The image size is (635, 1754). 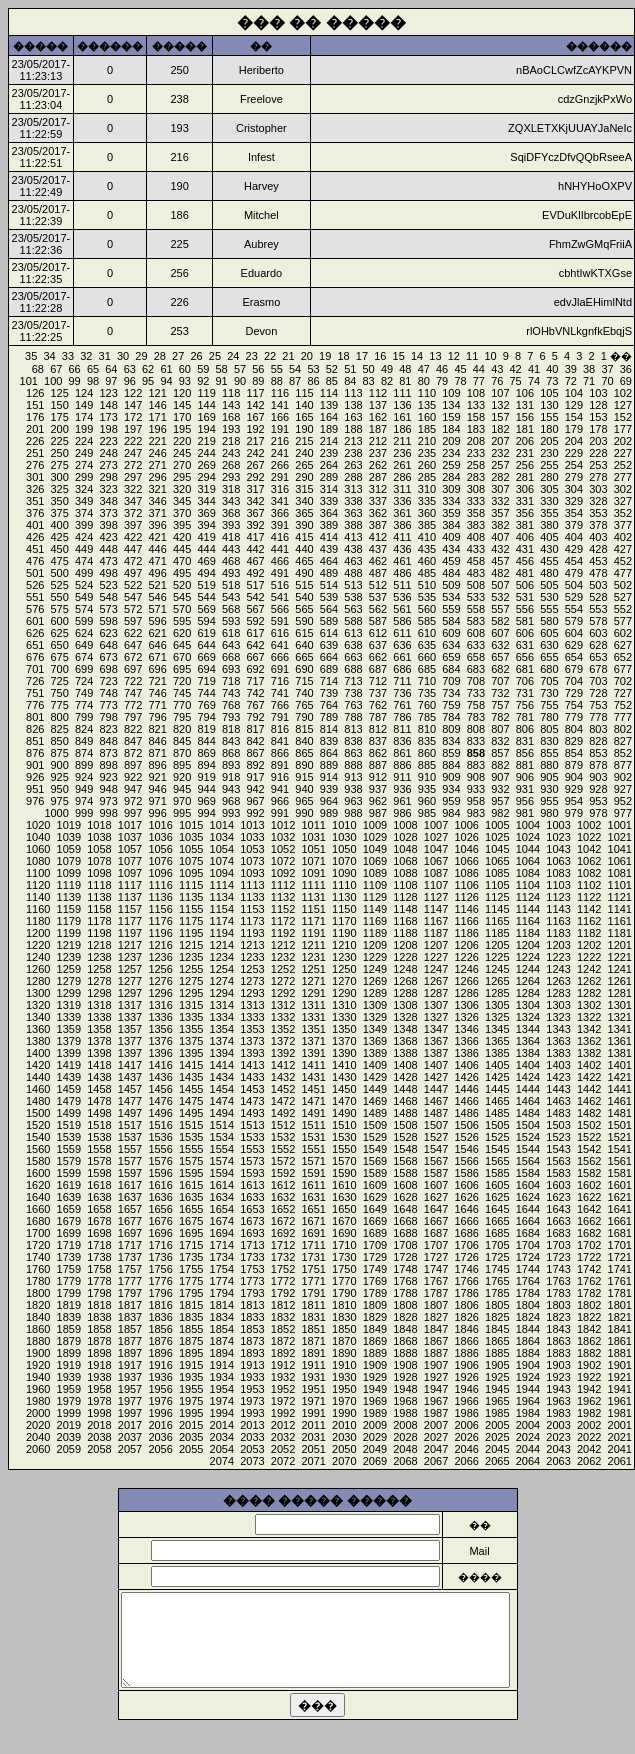 What do you see at coordinates (157, 741) in the screenshot?
I see `846` at bounding box center [157, 741].